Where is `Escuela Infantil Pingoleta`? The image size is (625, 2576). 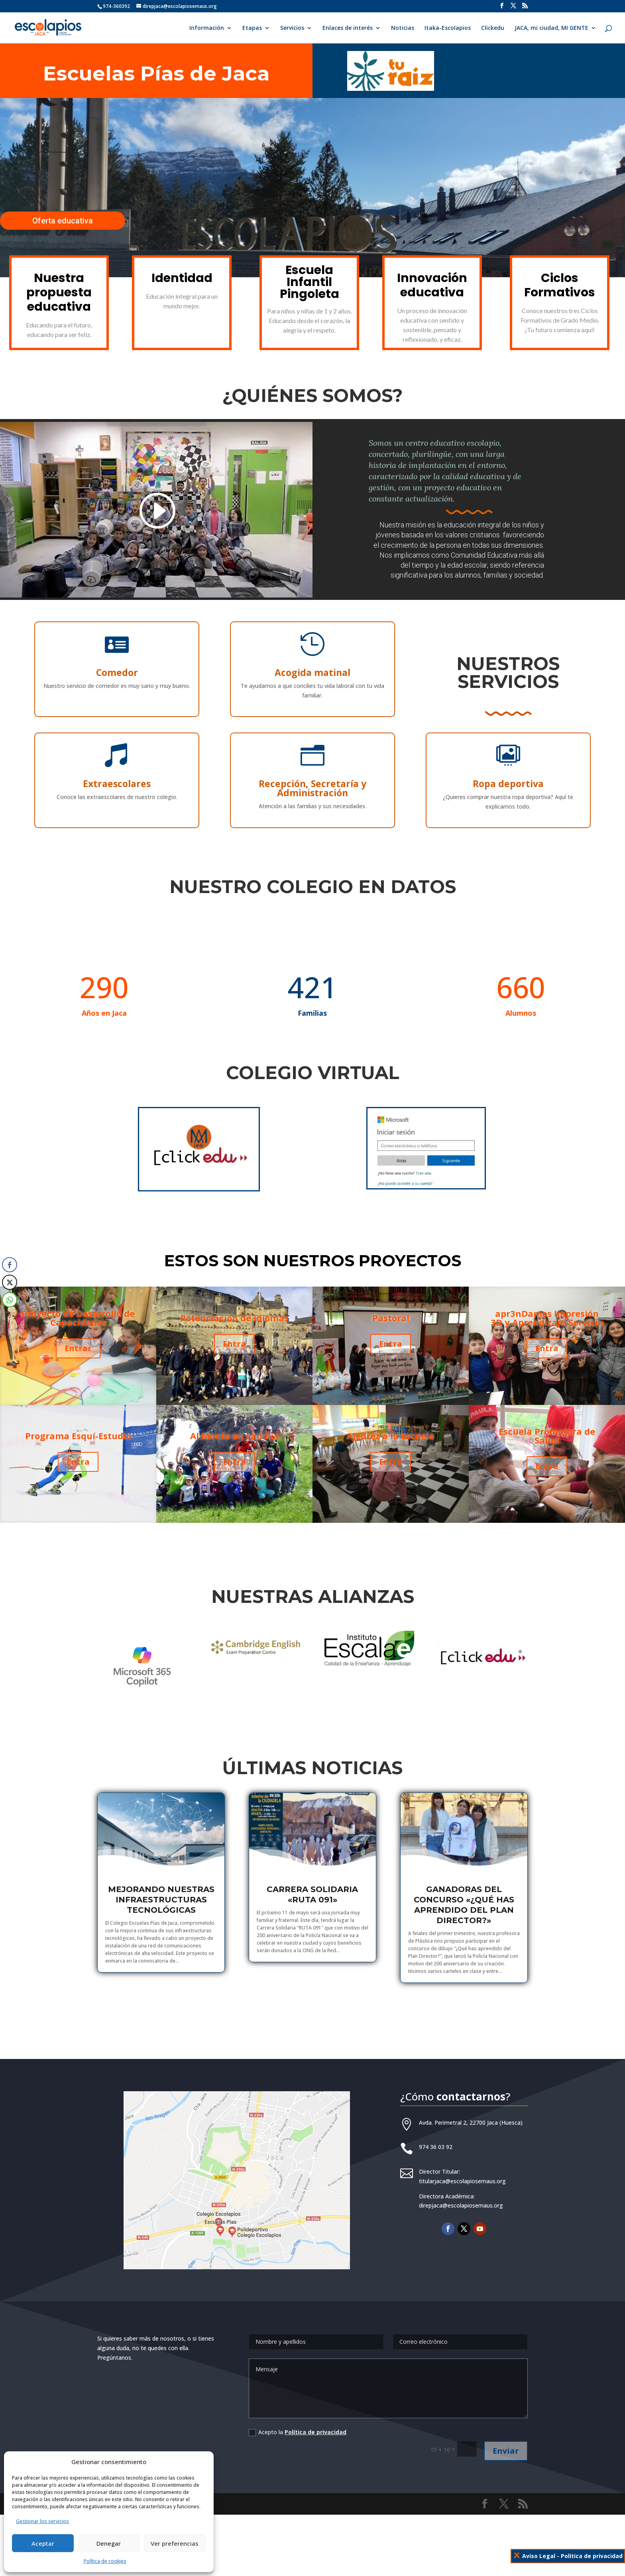
Escuela Infantil Pingoleta is located at coordinates (309, 282).